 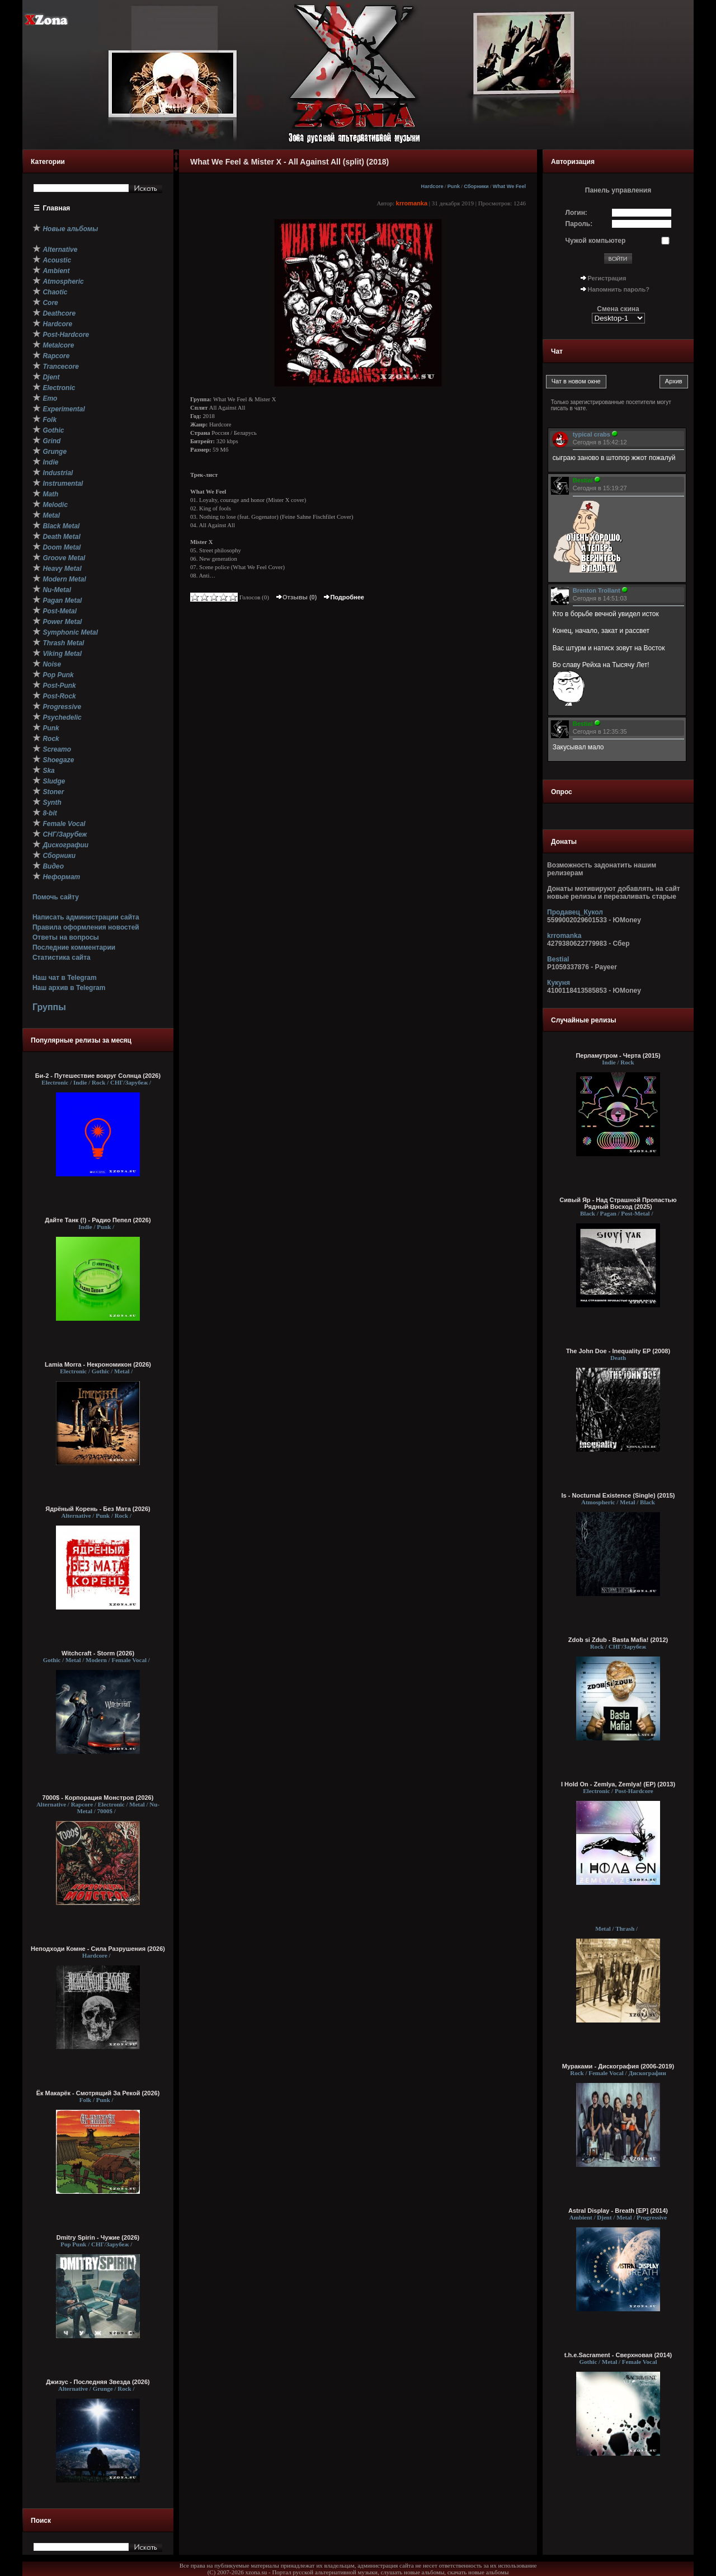 What do you see at coordinates (56, 208) in the screenshot?
I see `Главная` at bounding box center [56, 208].